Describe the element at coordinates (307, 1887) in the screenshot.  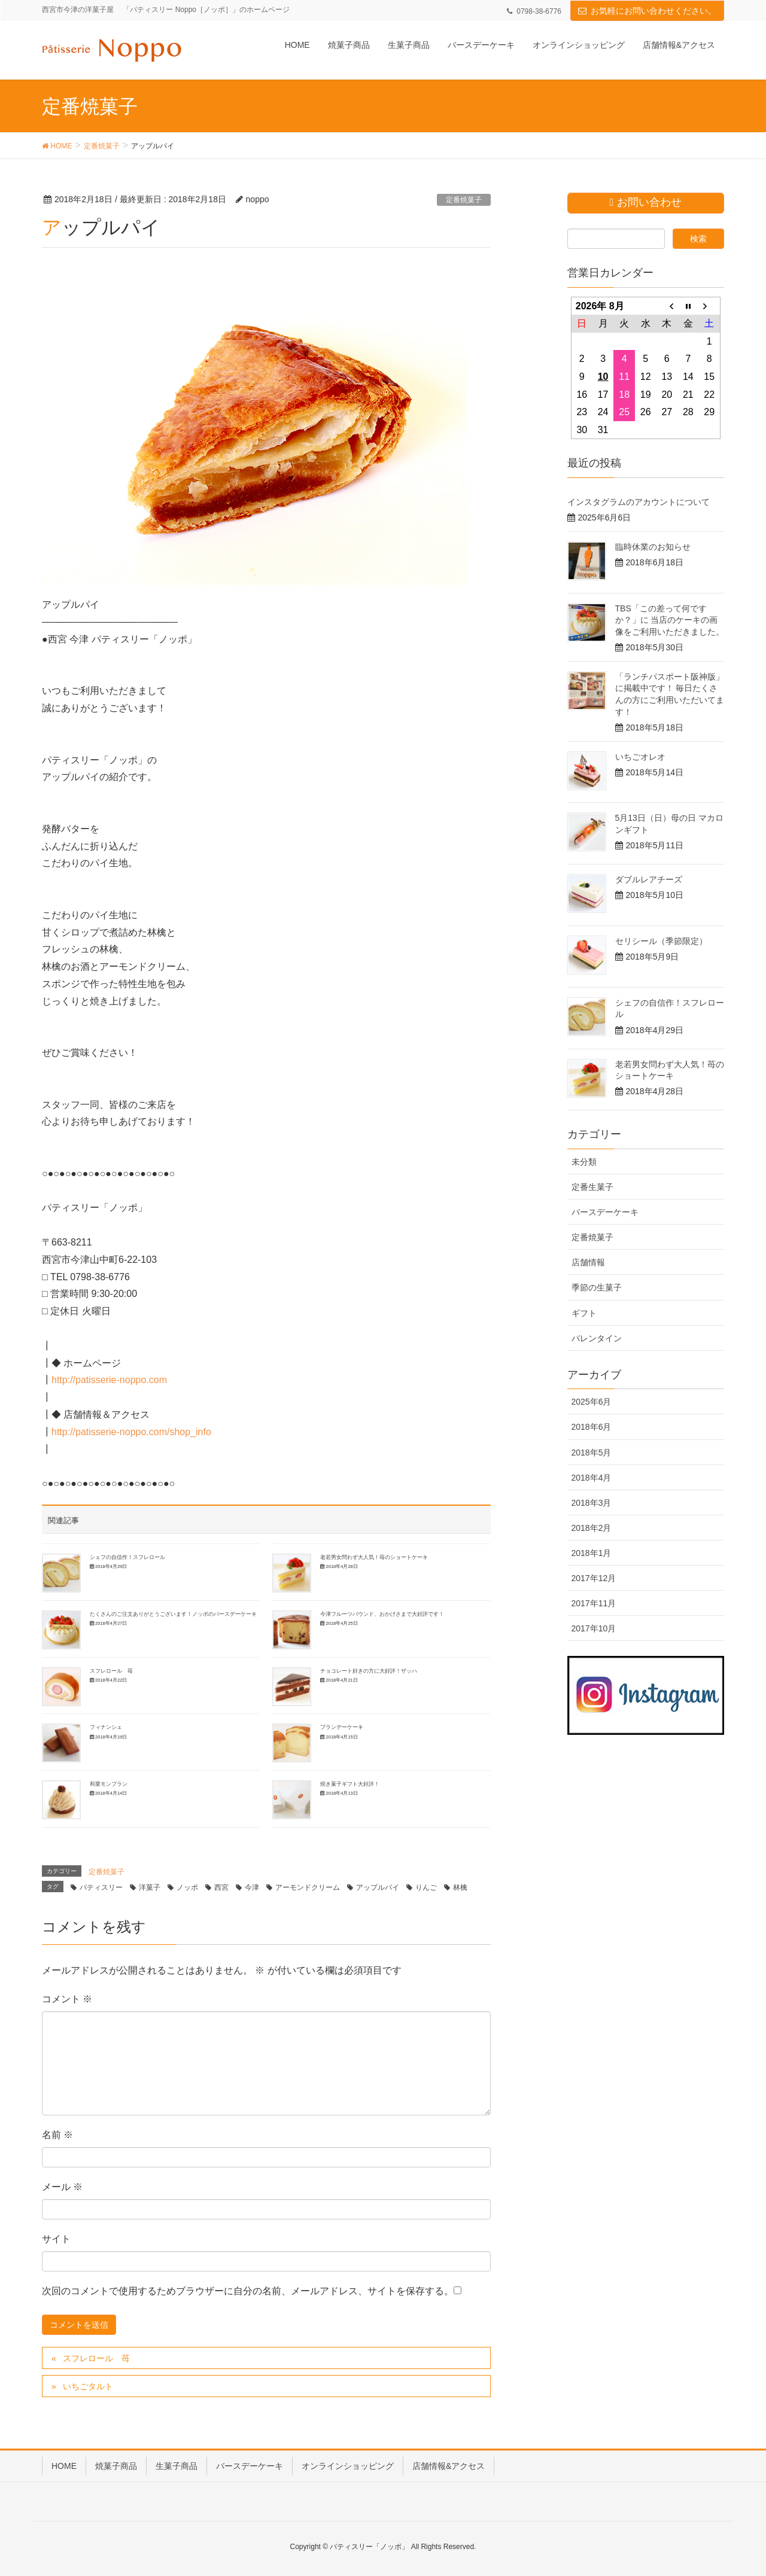
I see `アーモンドクリーム` at that location.